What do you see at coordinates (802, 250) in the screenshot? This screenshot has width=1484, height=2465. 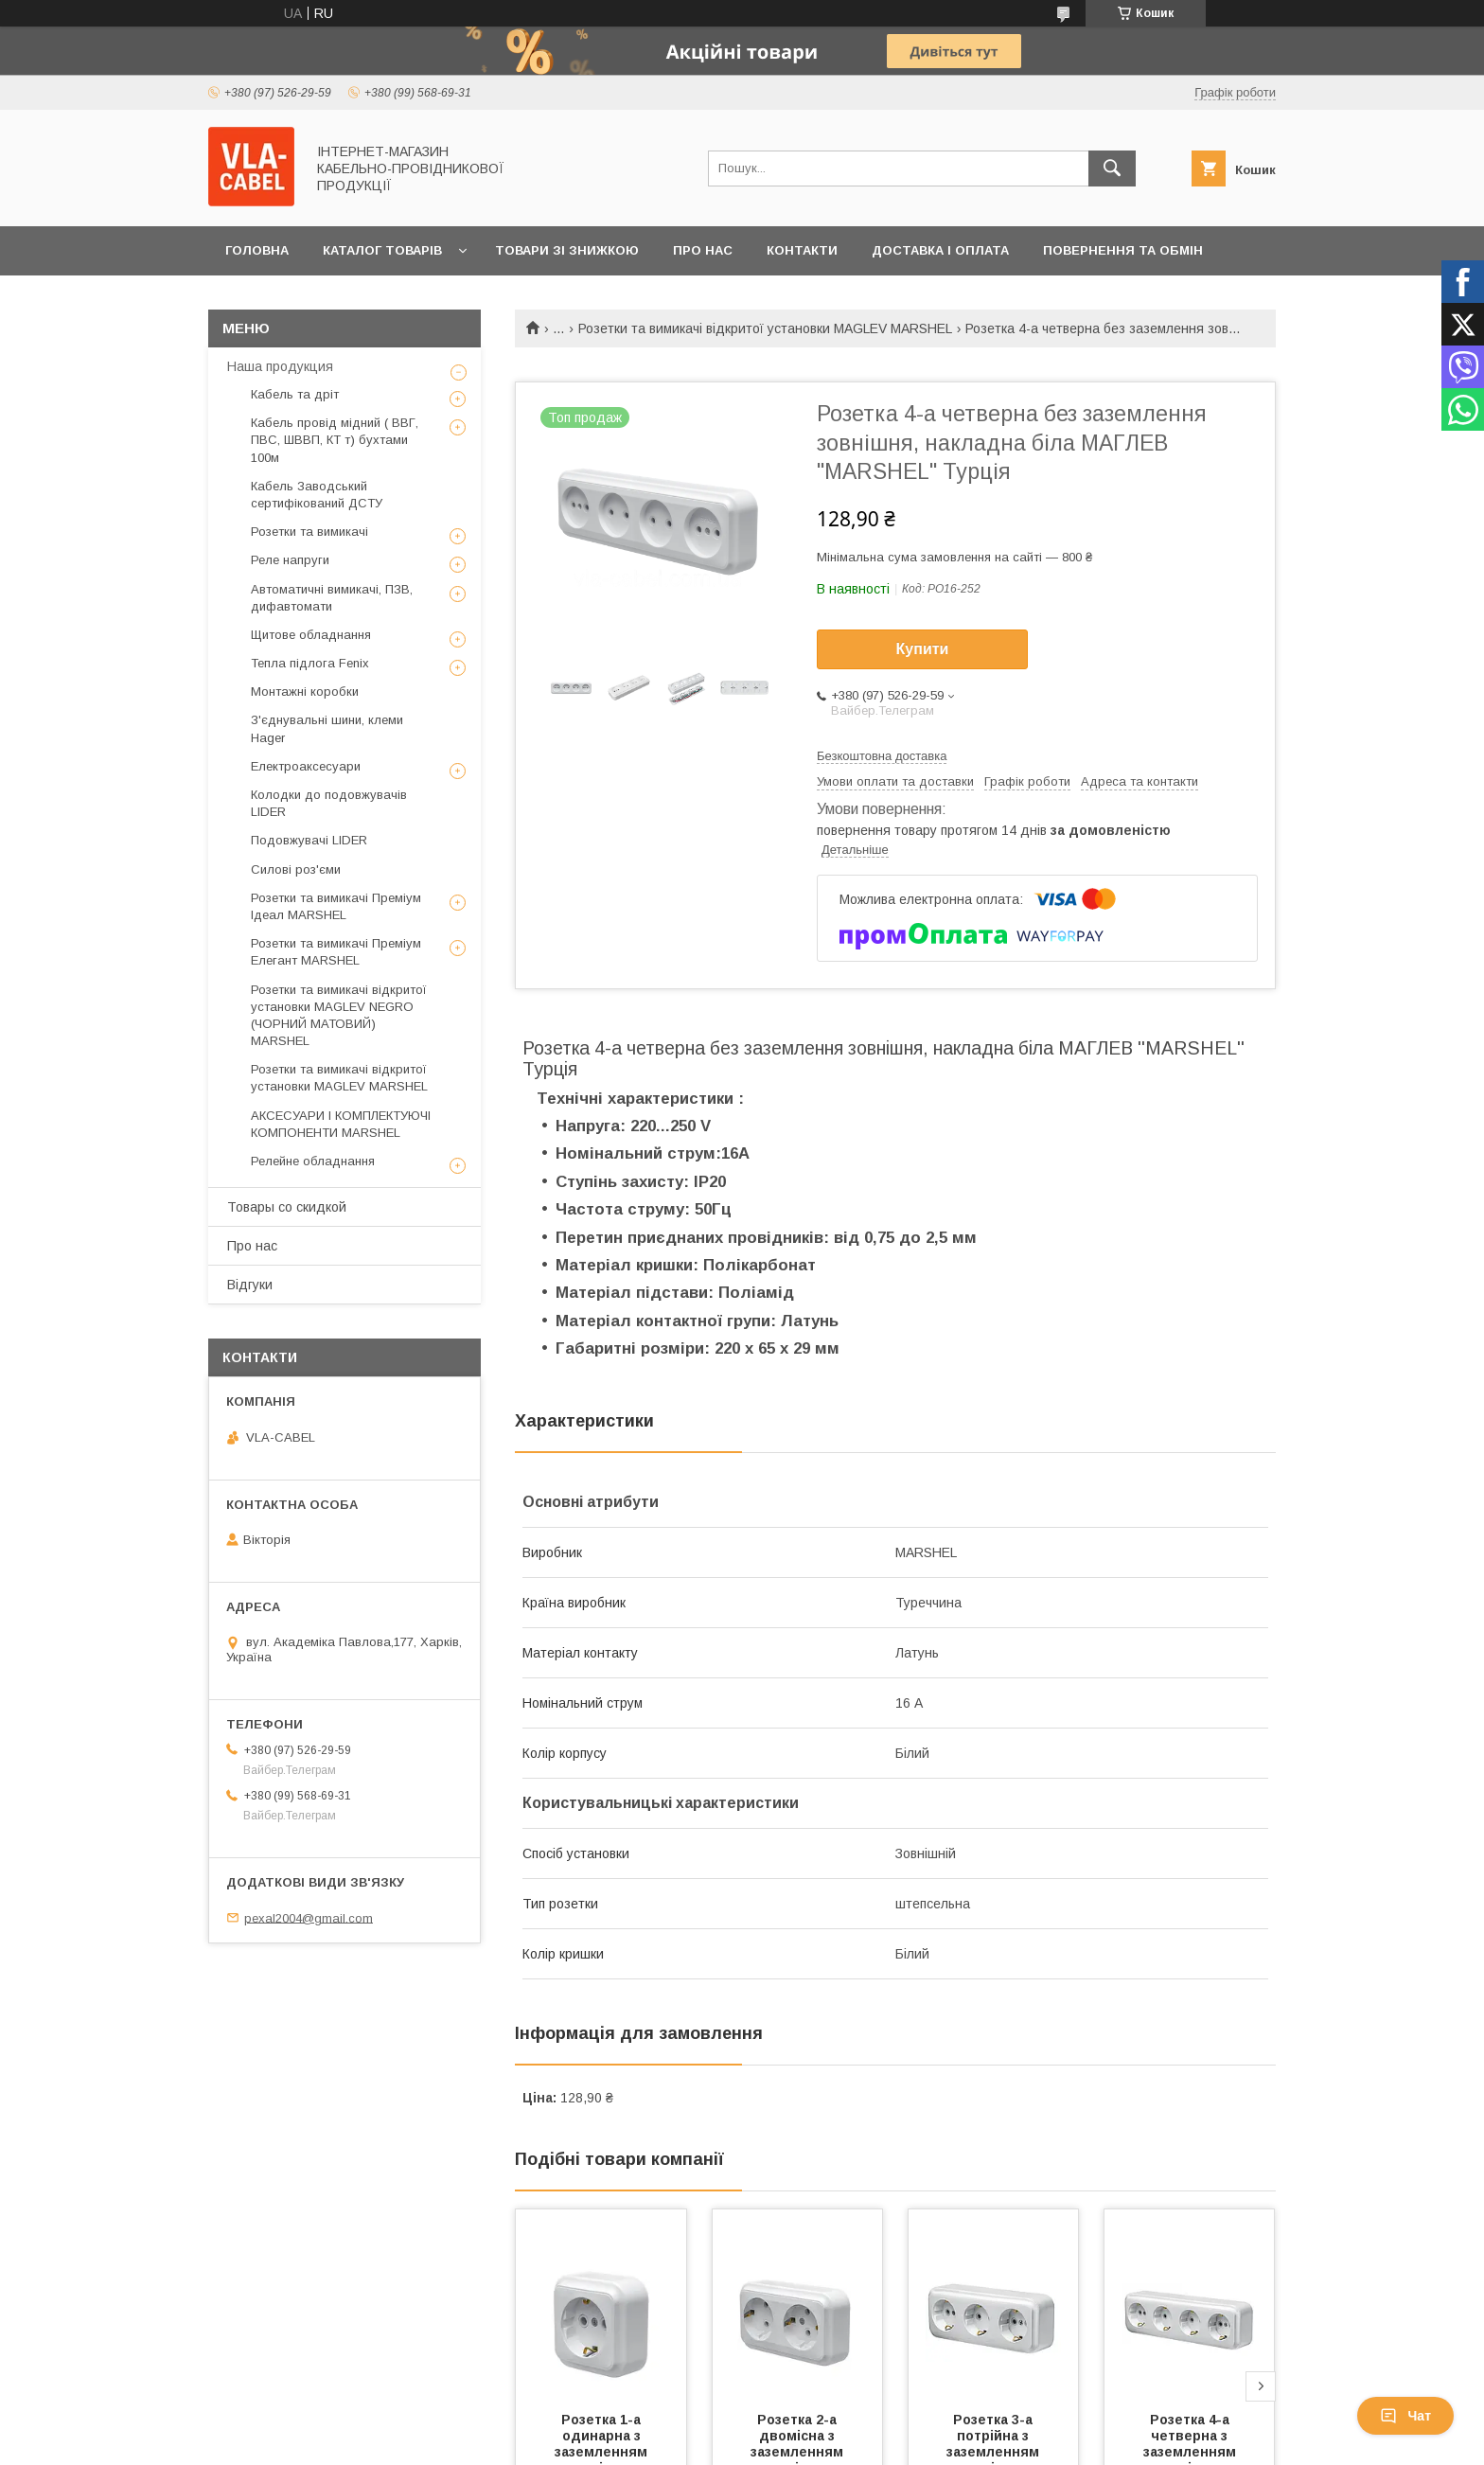 I see `Контакти` at bounding box center [802, 250].